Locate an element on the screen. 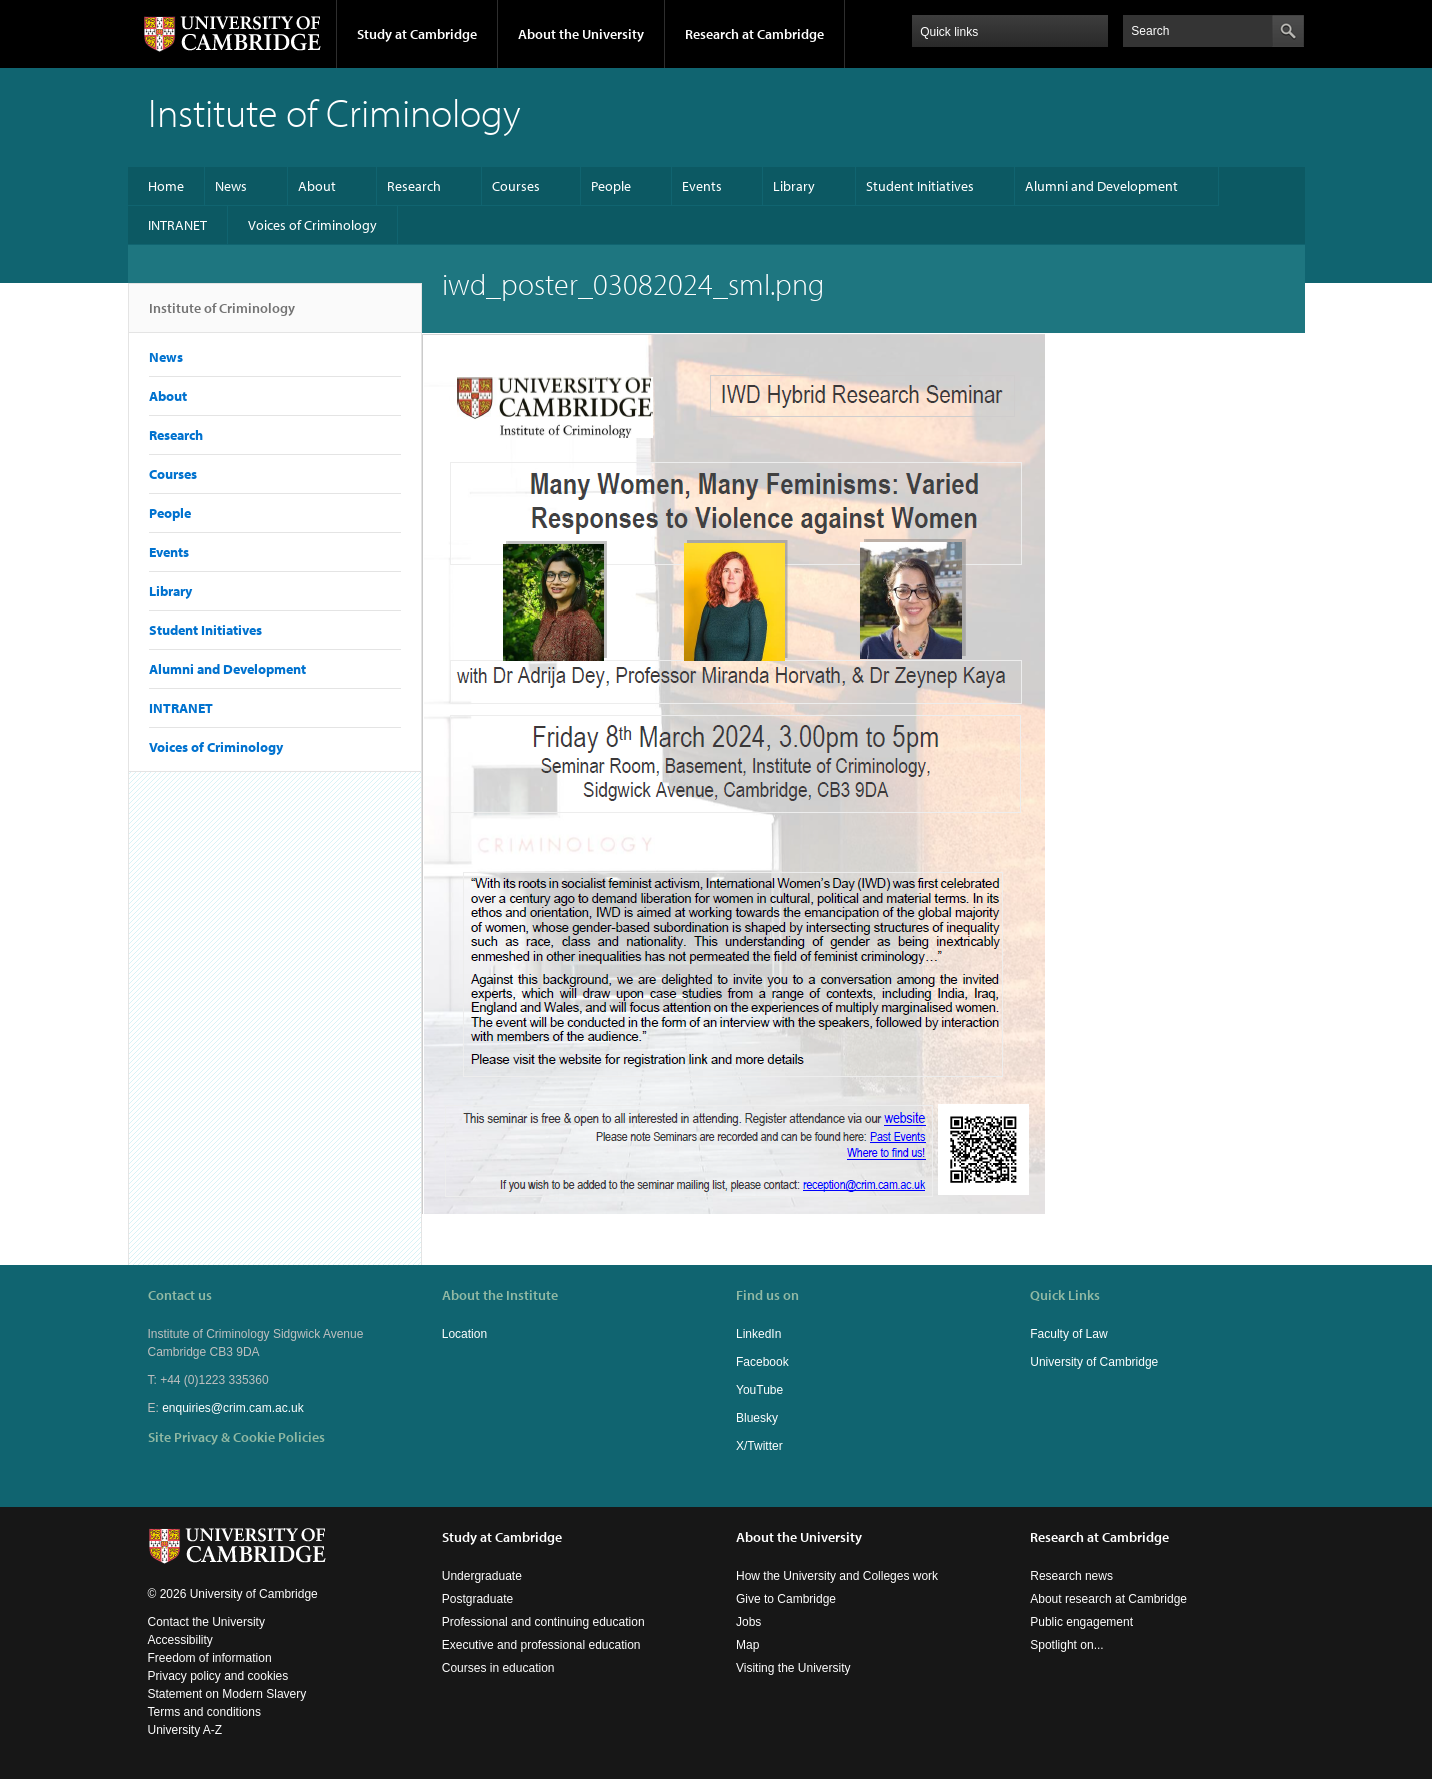  Student Initiatives is located at coordinates (920, 186).